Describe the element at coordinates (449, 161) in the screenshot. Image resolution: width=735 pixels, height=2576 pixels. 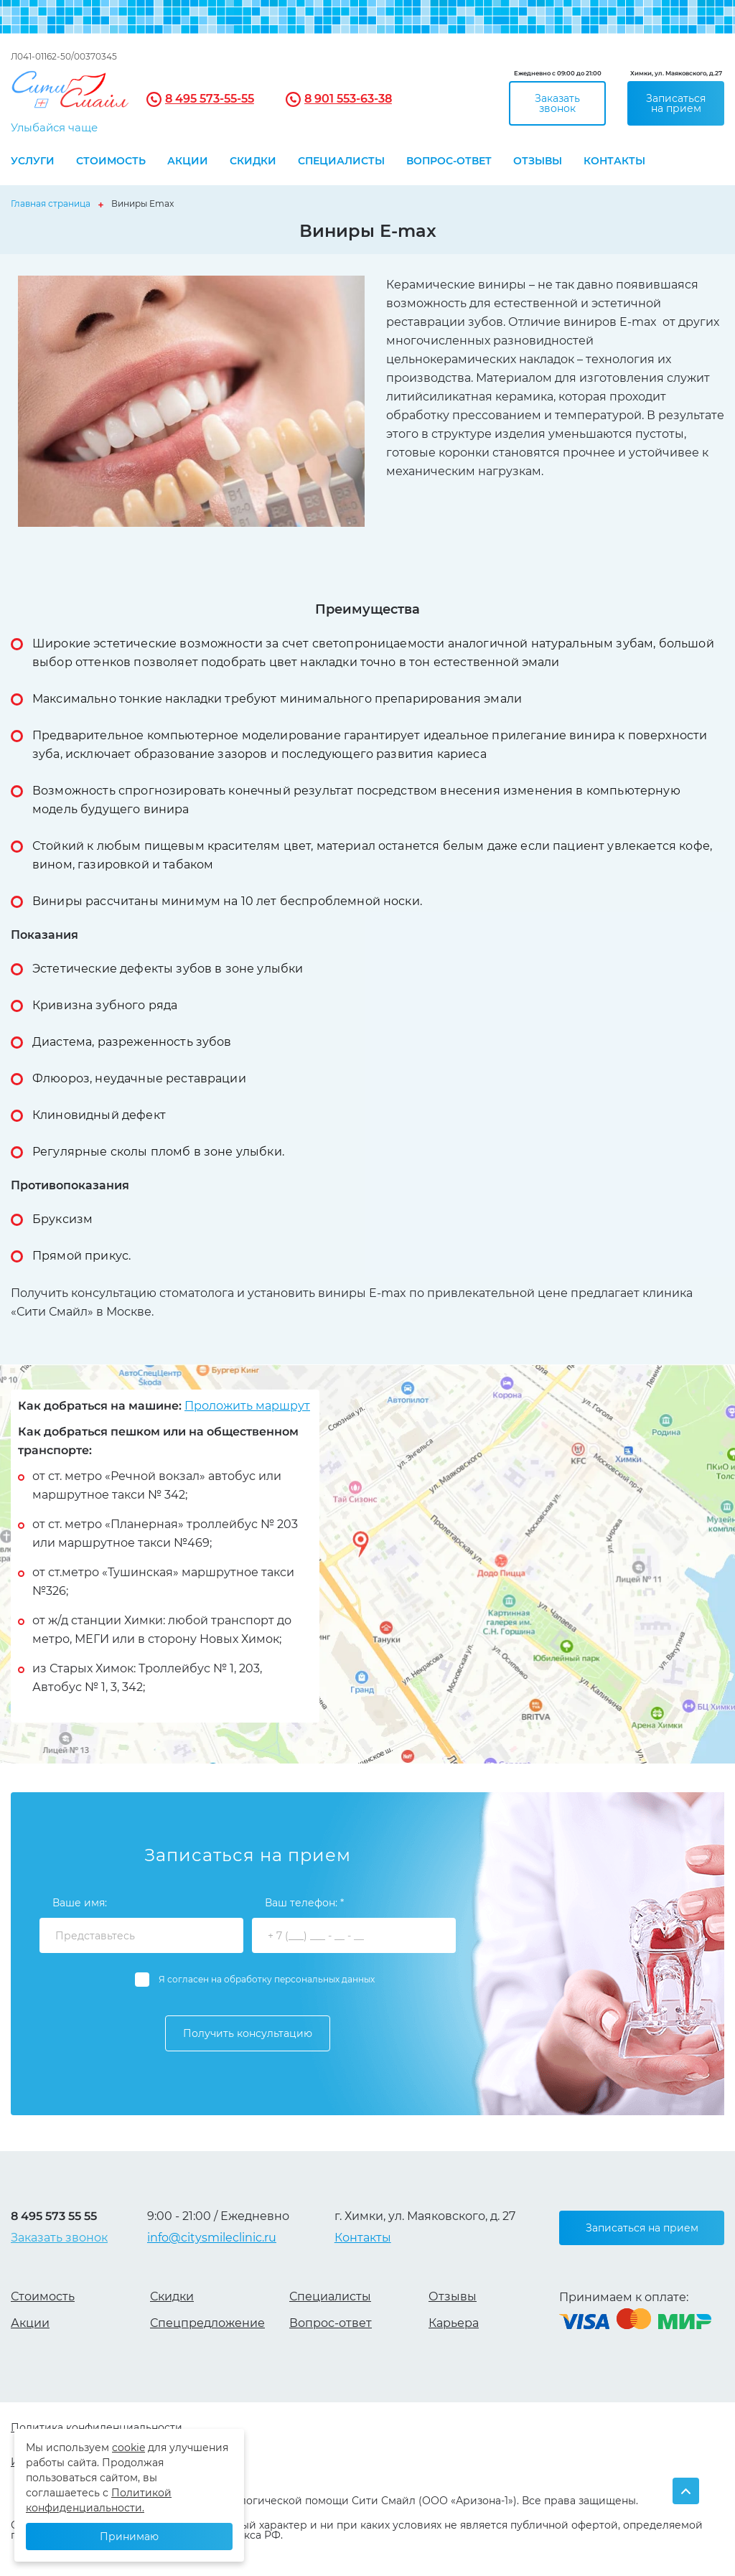
I see `Вопрос-ответ` at that location.